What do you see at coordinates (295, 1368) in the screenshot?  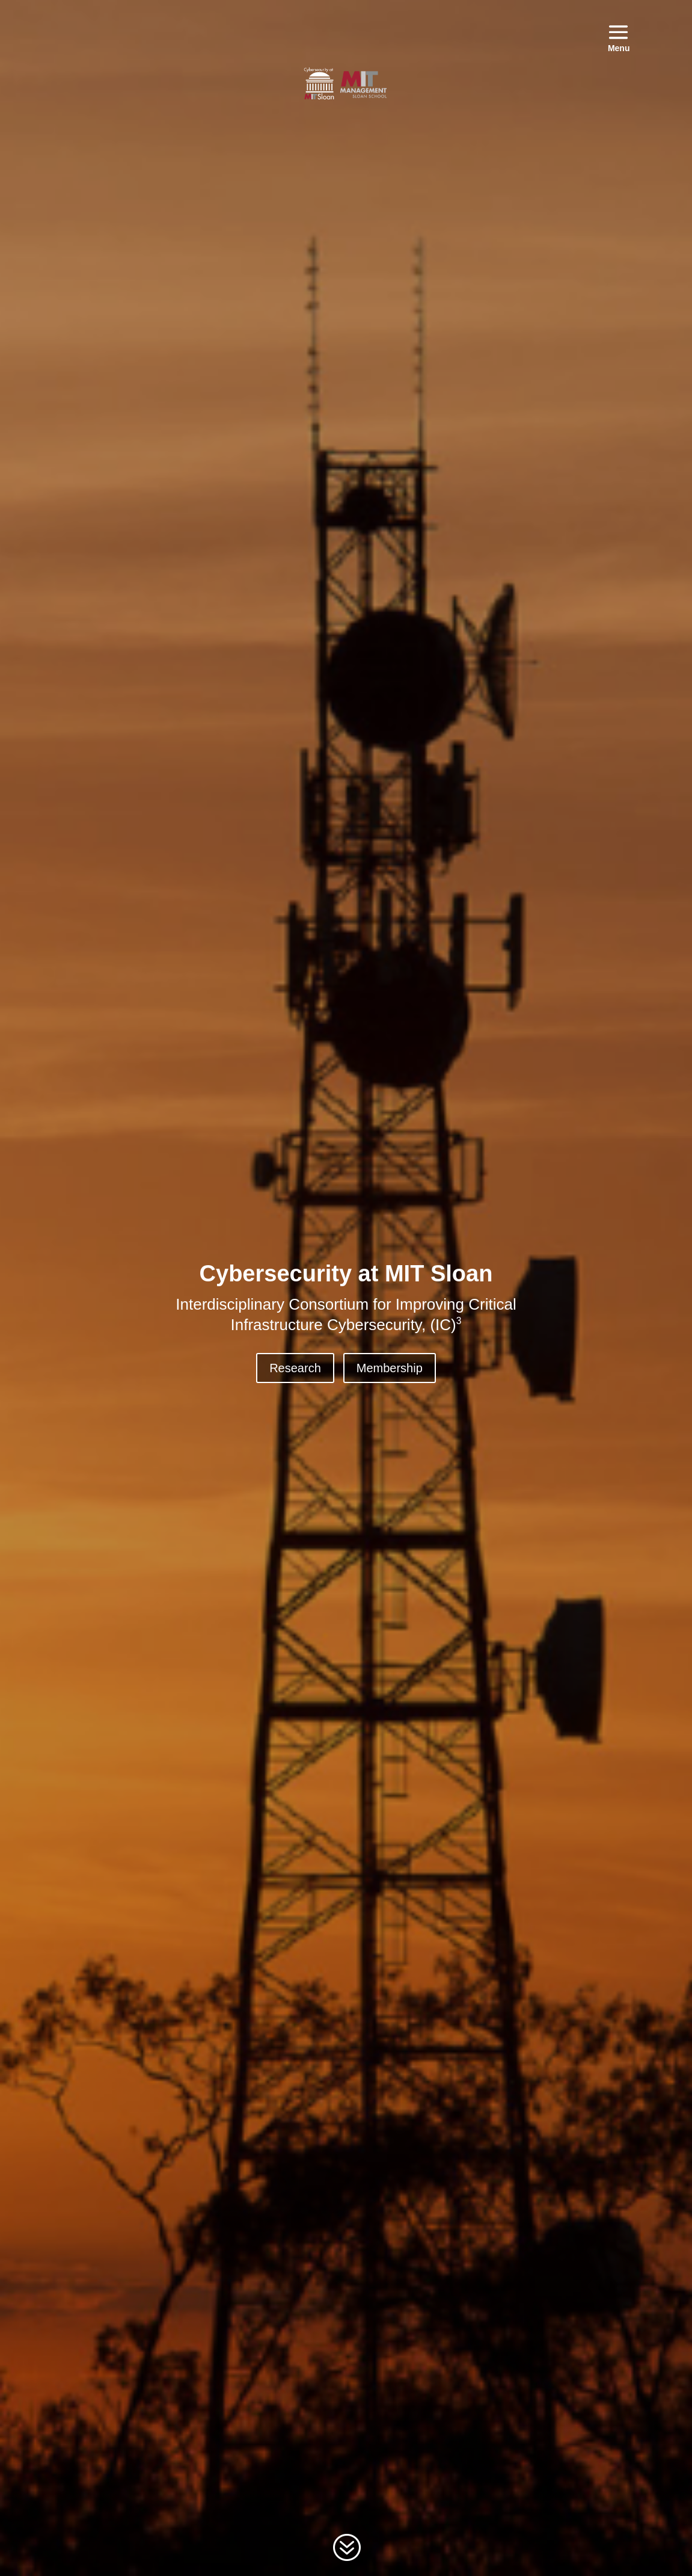 I see `Research` at bounding box center [295, 1368].